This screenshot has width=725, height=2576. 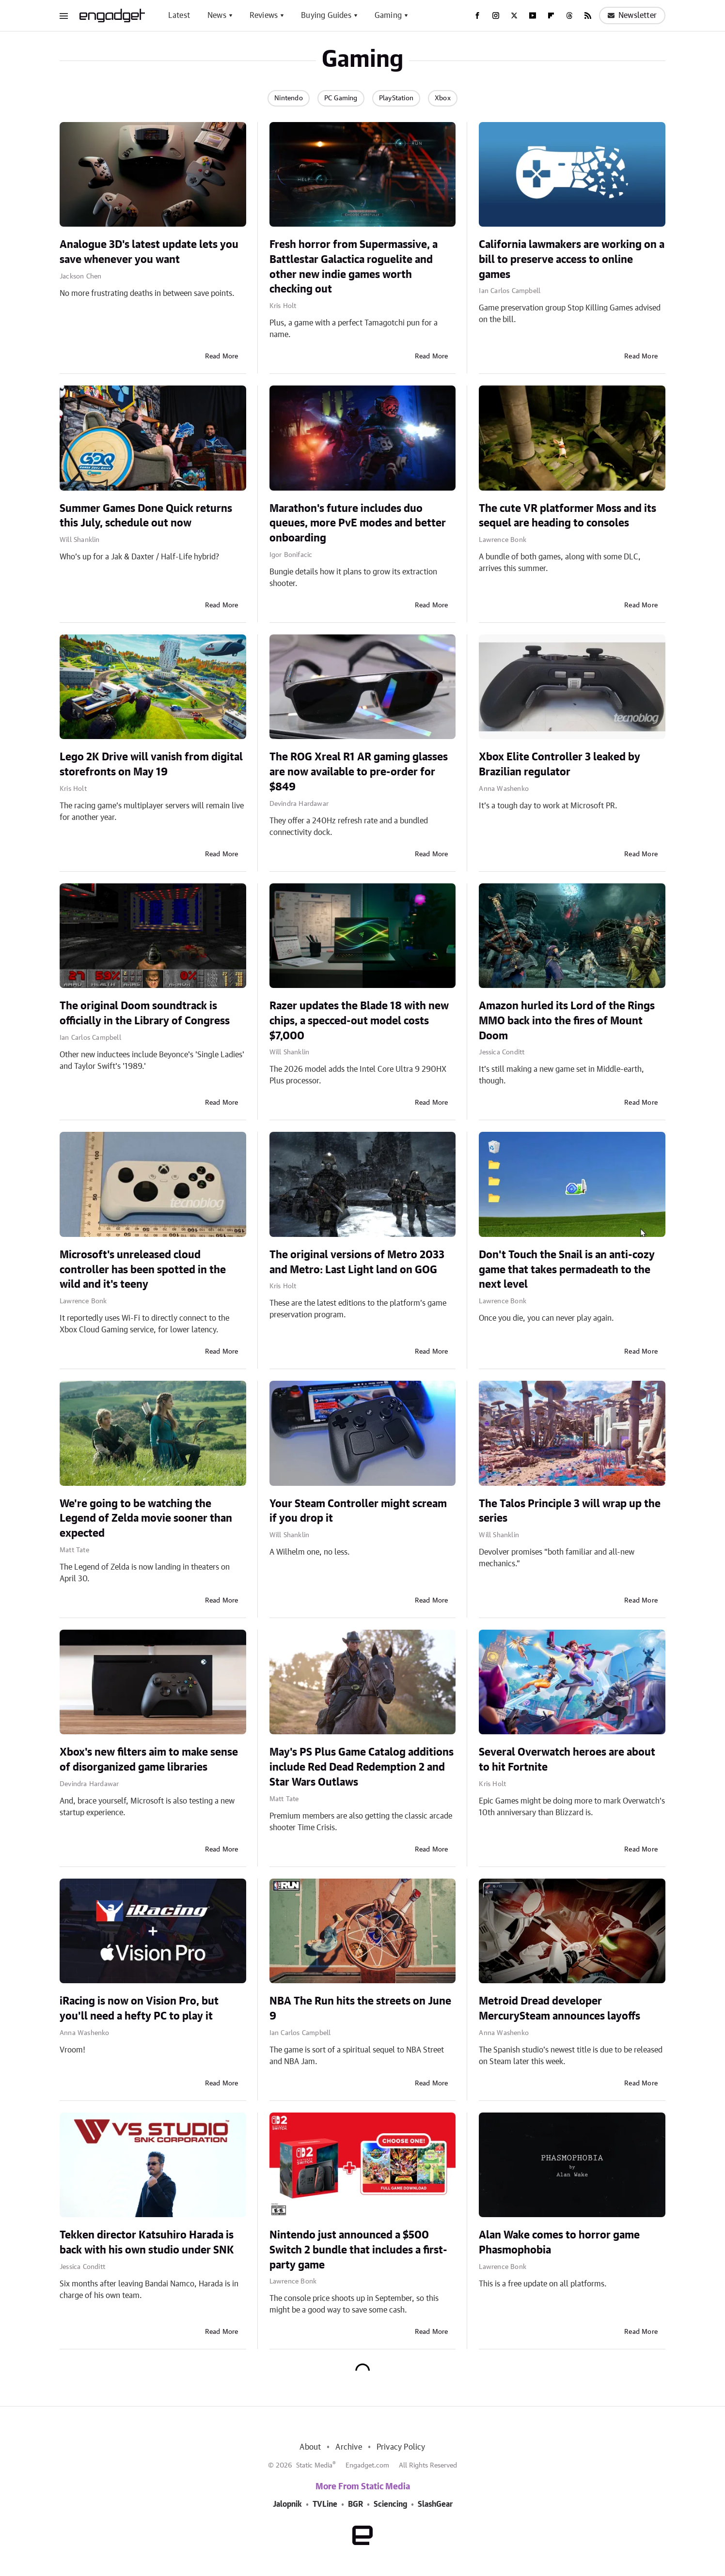 I want to click on Gaming, so click(x=388, y=15).